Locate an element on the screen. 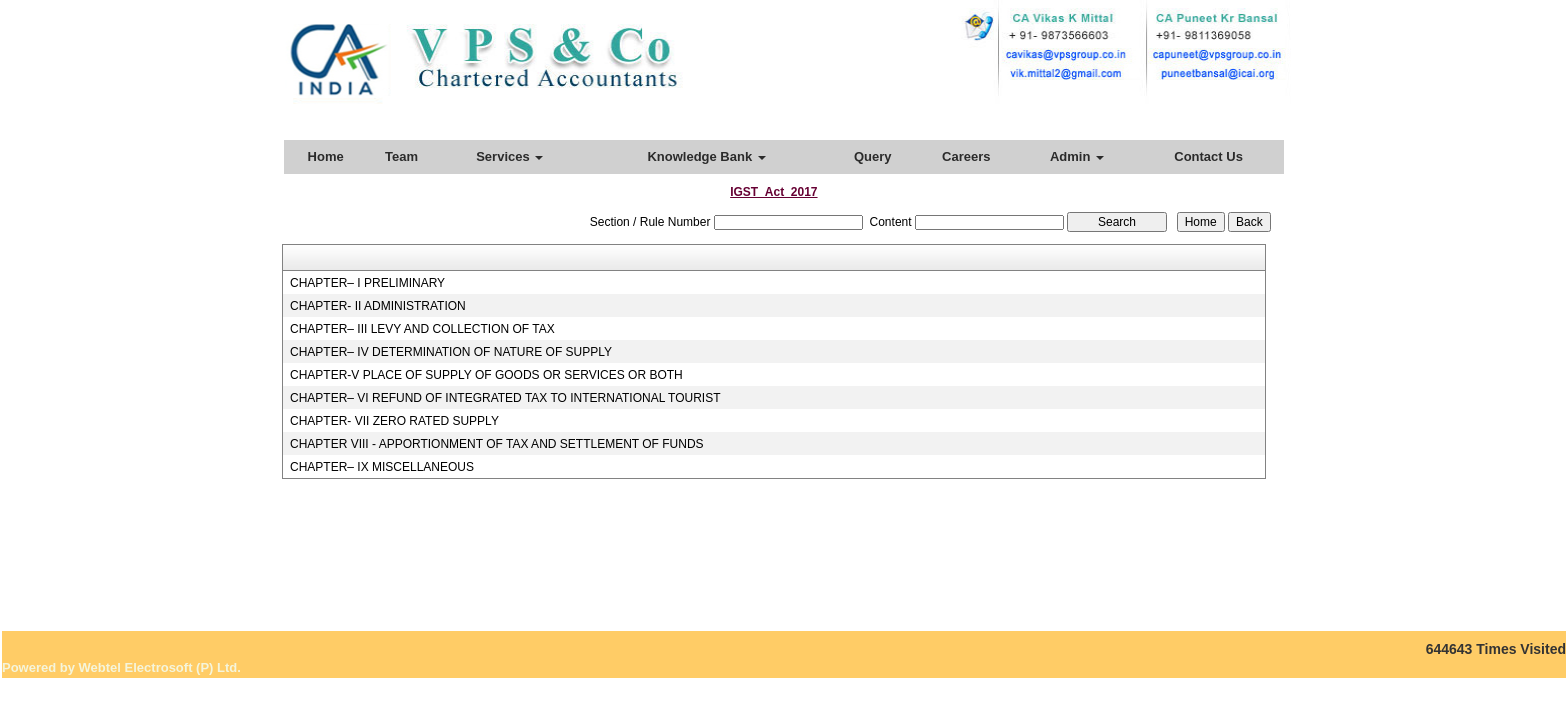 This screenshot has width=1568, height=720. CHAPTER- VII ZERO RATED SUPPLY is located at coordinates (394, 421).